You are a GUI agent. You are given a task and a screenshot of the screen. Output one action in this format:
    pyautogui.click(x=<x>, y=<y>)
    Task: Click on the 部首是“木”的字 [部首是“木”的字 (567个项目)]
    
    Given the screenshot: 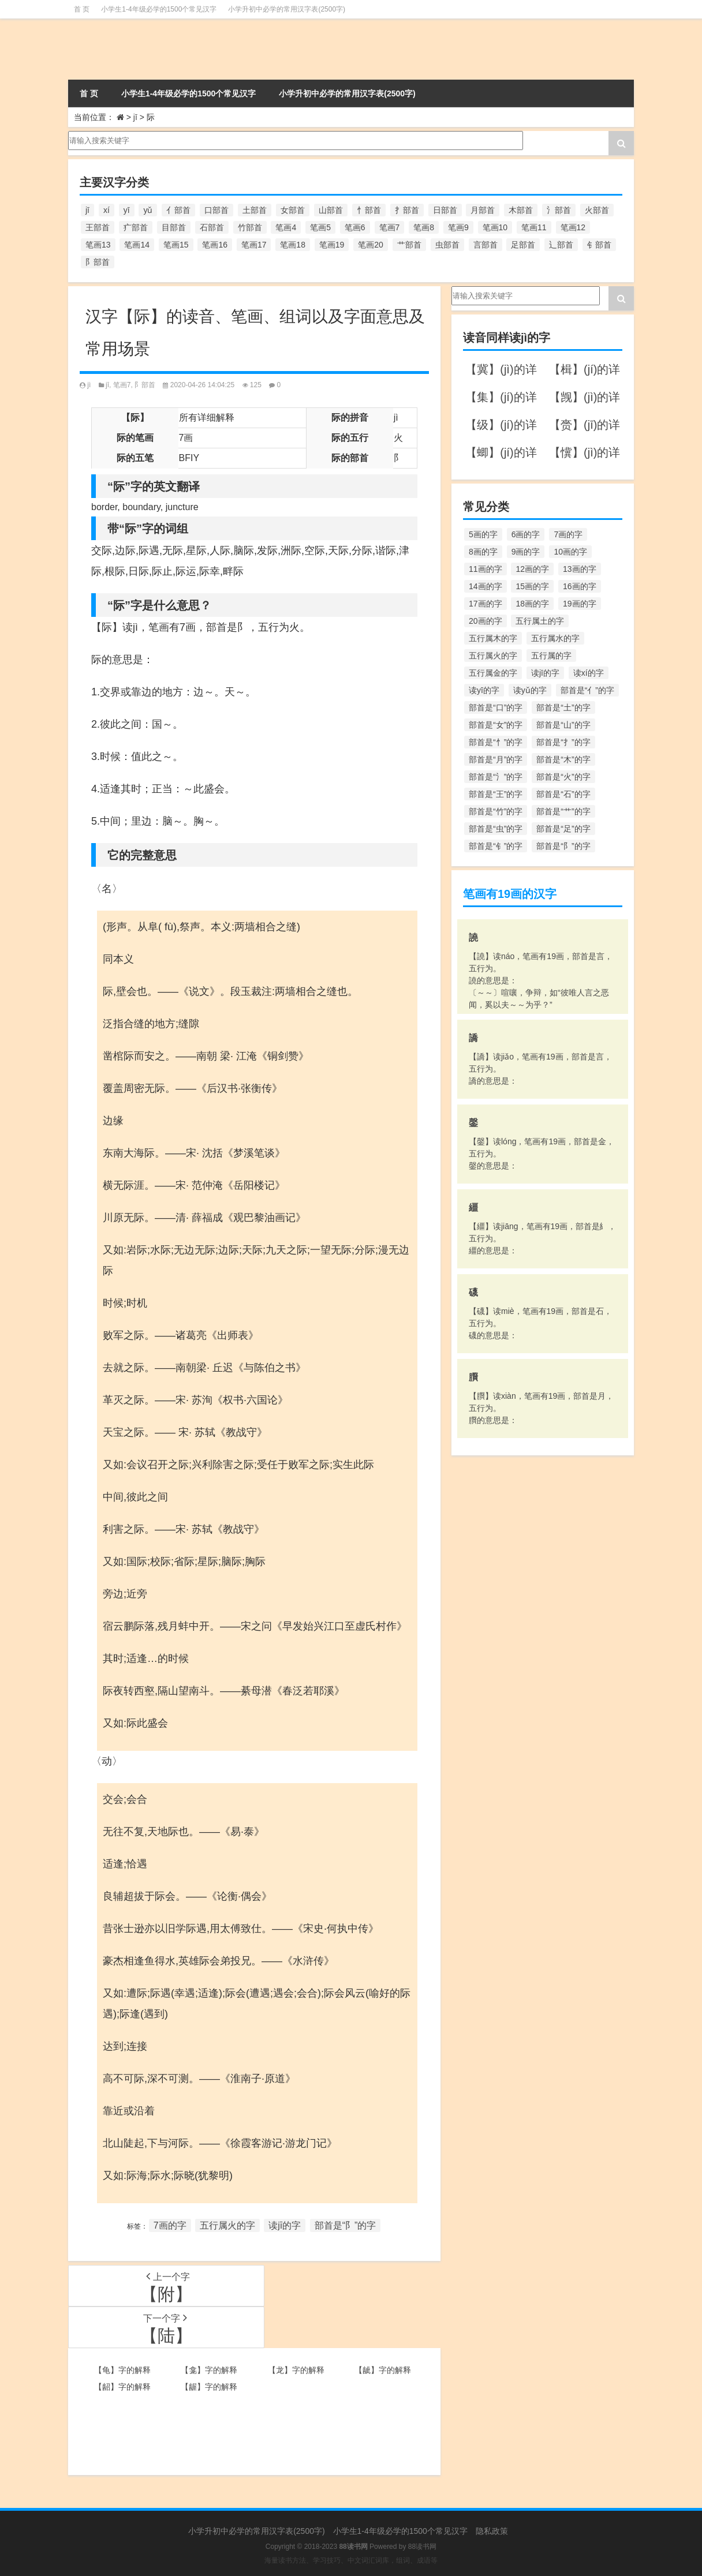 What is the action you would take?
    pyautogui.click(x=563, y=759)
    